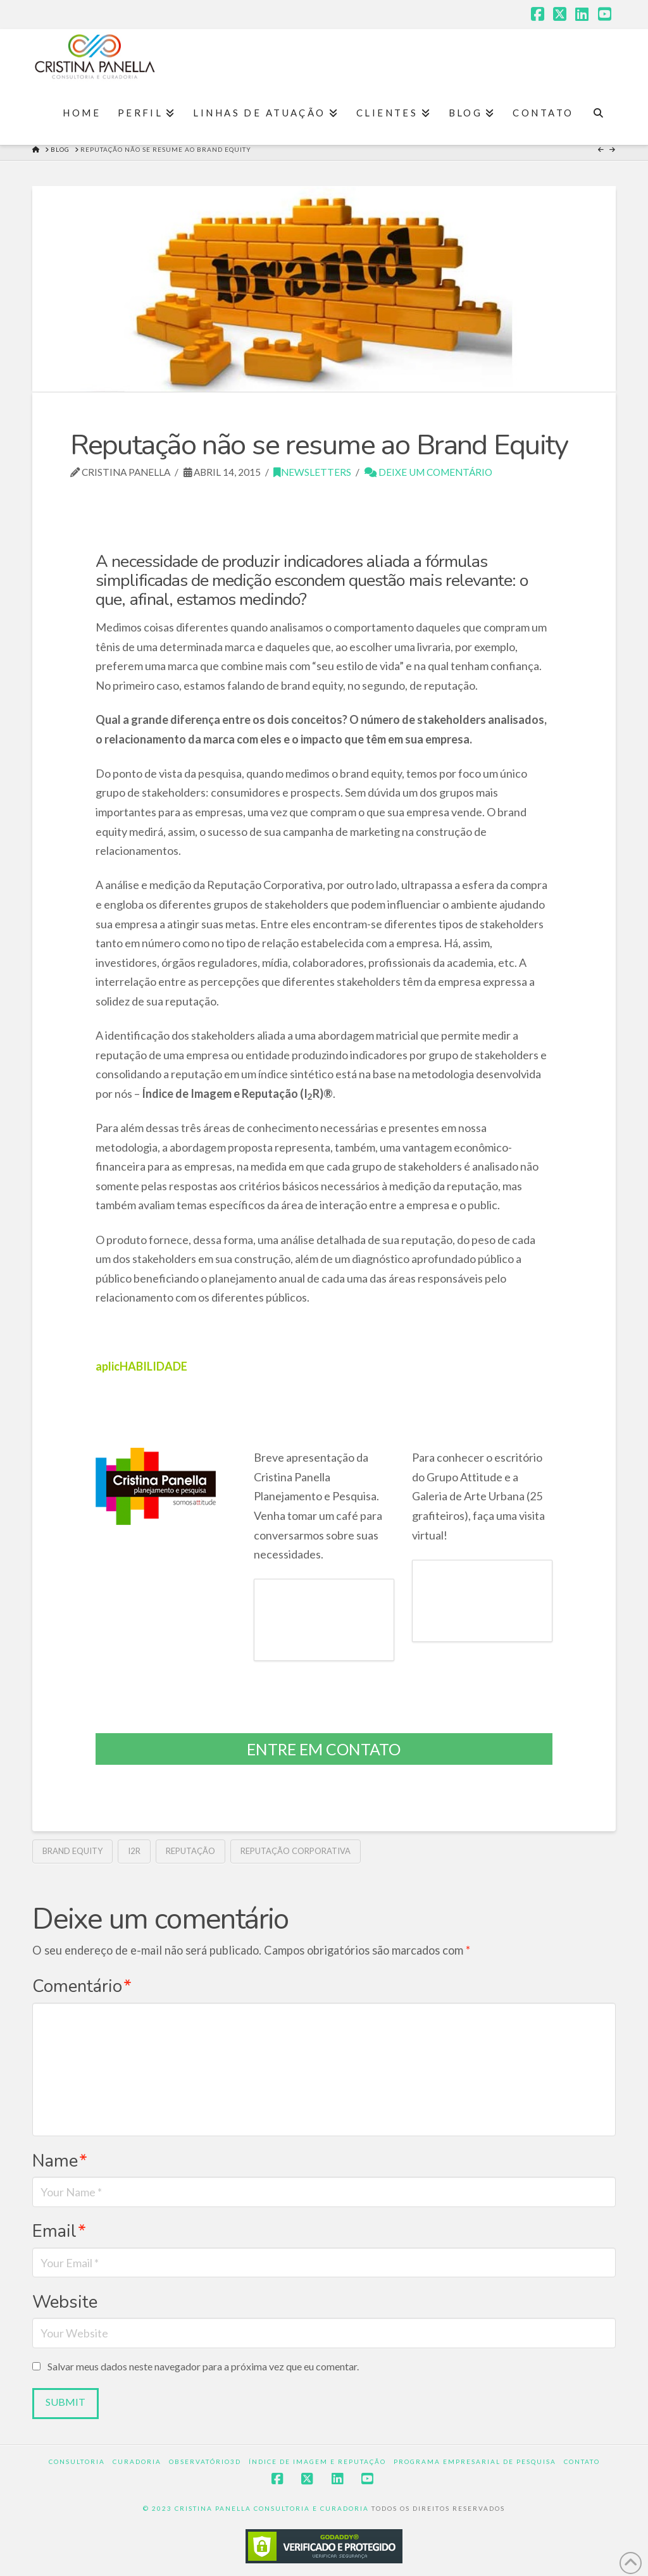 The image size is (648, 2576). Describe the element at coordinates (137, 2461) in the screenshot. I see `Curadoria` at that location.